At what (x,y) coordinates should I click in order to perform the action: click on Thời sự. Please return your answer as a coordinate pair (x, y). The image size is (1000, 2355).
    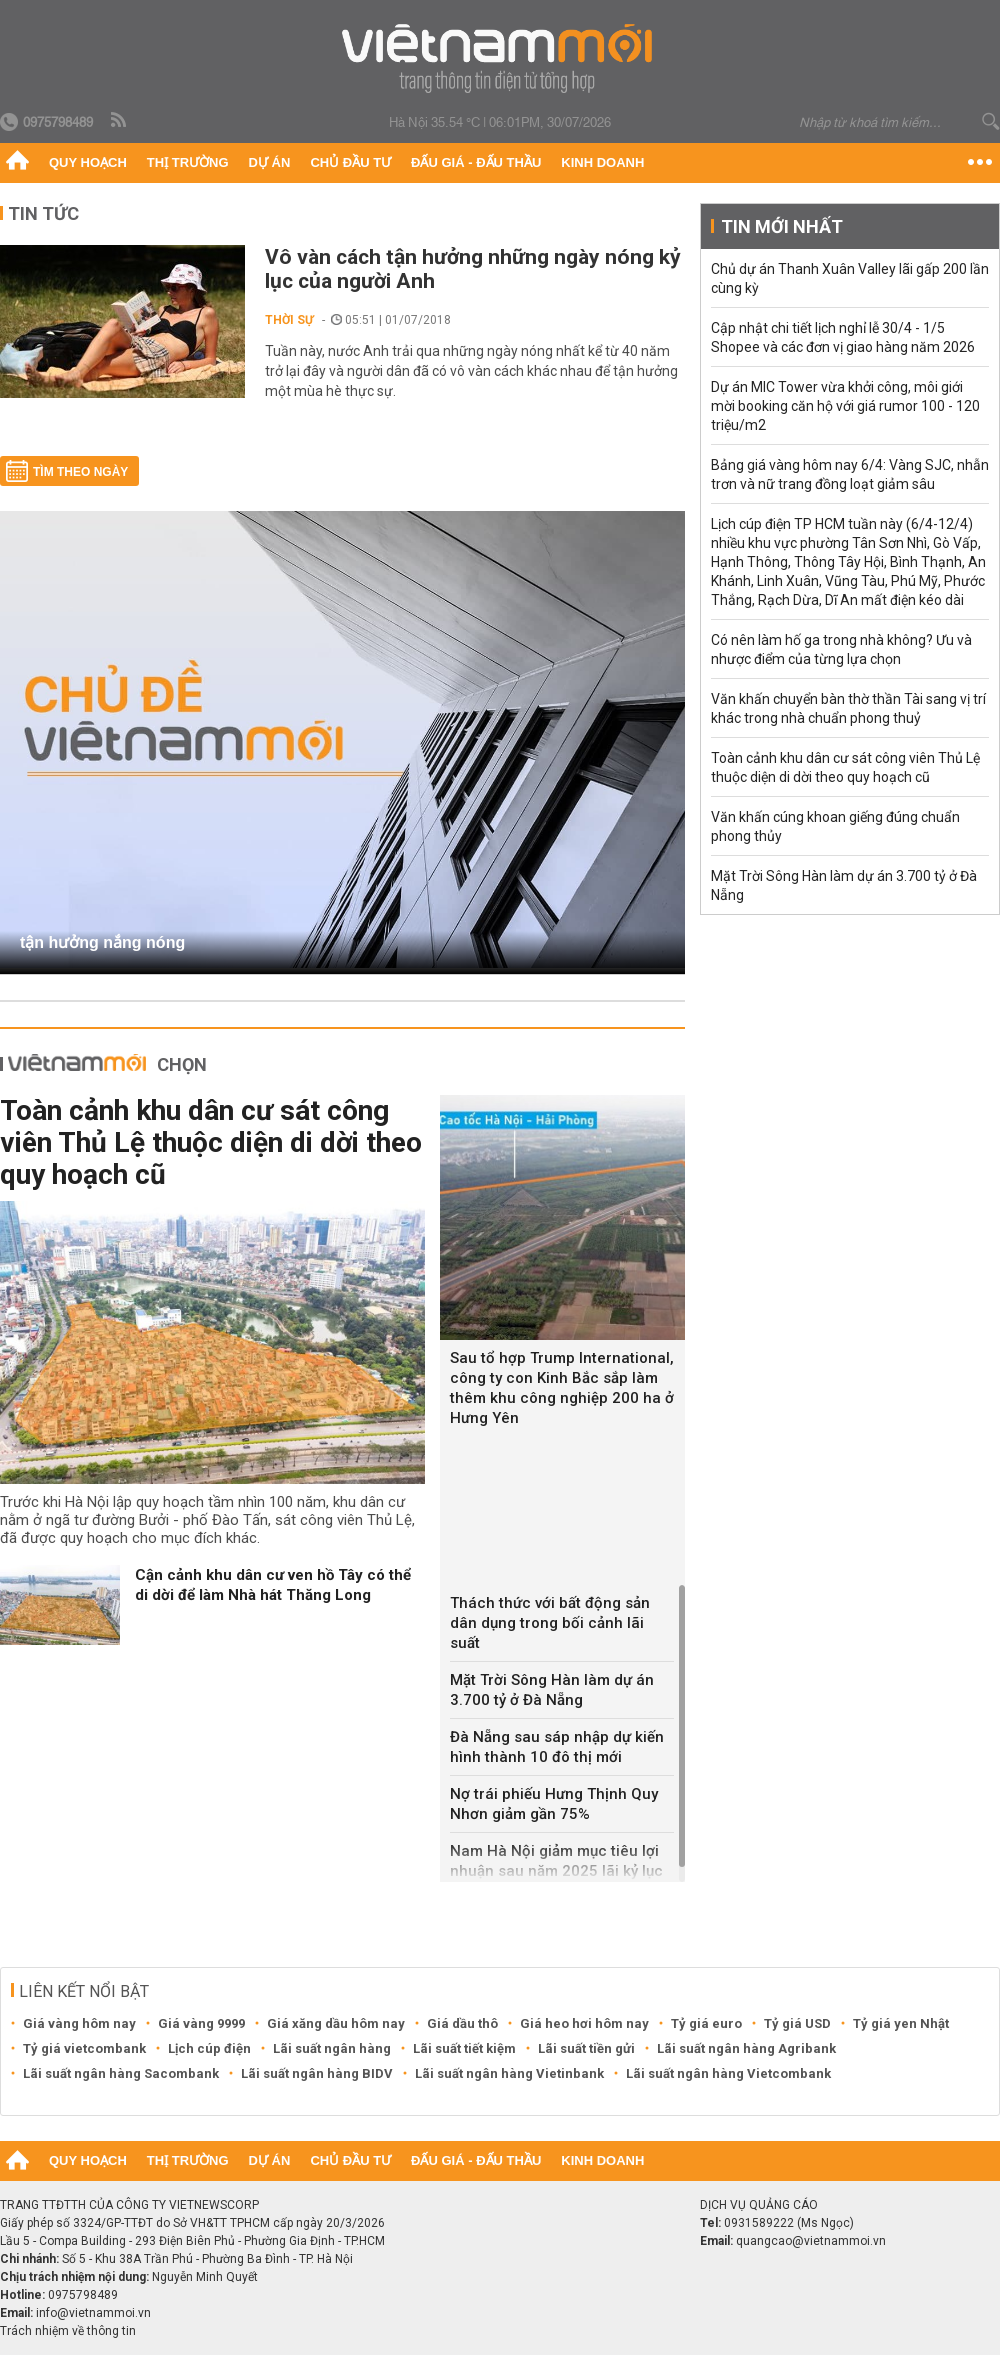
    Looking at the image, I should click on (289, 320).